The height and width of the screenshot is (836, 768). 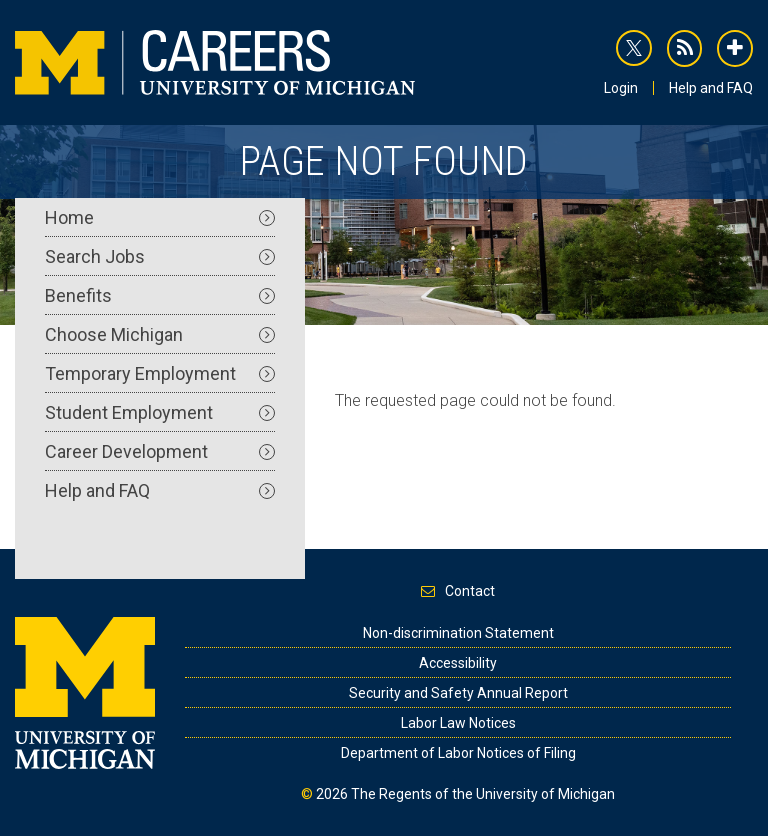 What do you see at coordinates (160, 217) in the screenshot?
I see `Home` at bounding box center [160, 217].